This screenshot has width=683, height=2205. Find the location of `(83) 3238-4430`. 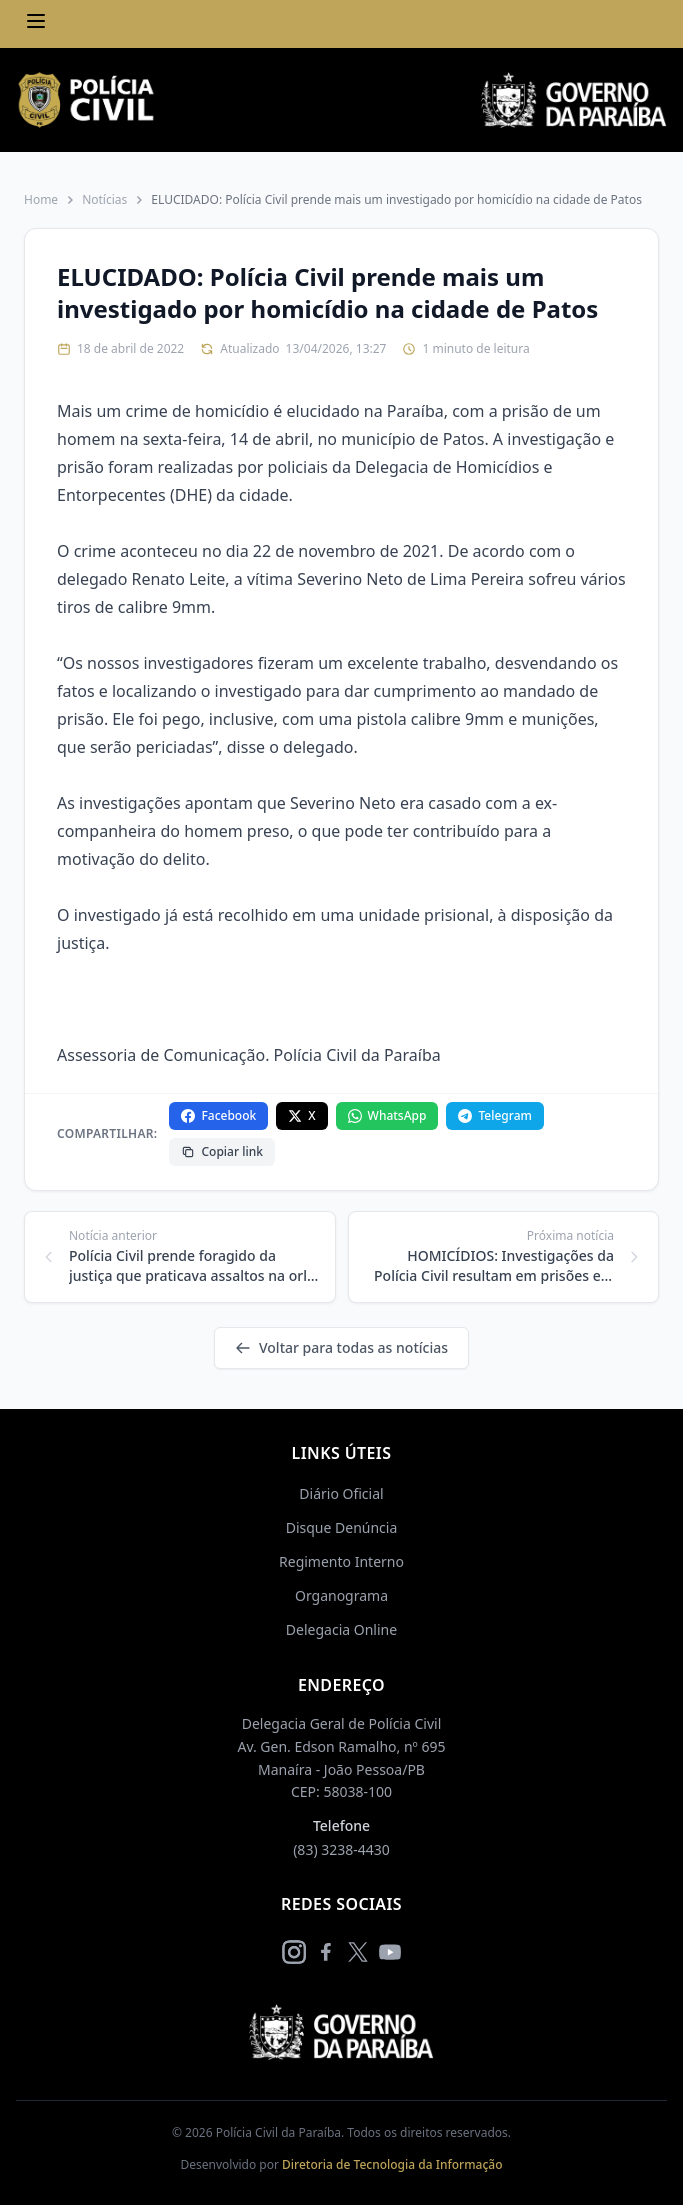

(83) 3238-4430 is located at coordinates (341, 1849).